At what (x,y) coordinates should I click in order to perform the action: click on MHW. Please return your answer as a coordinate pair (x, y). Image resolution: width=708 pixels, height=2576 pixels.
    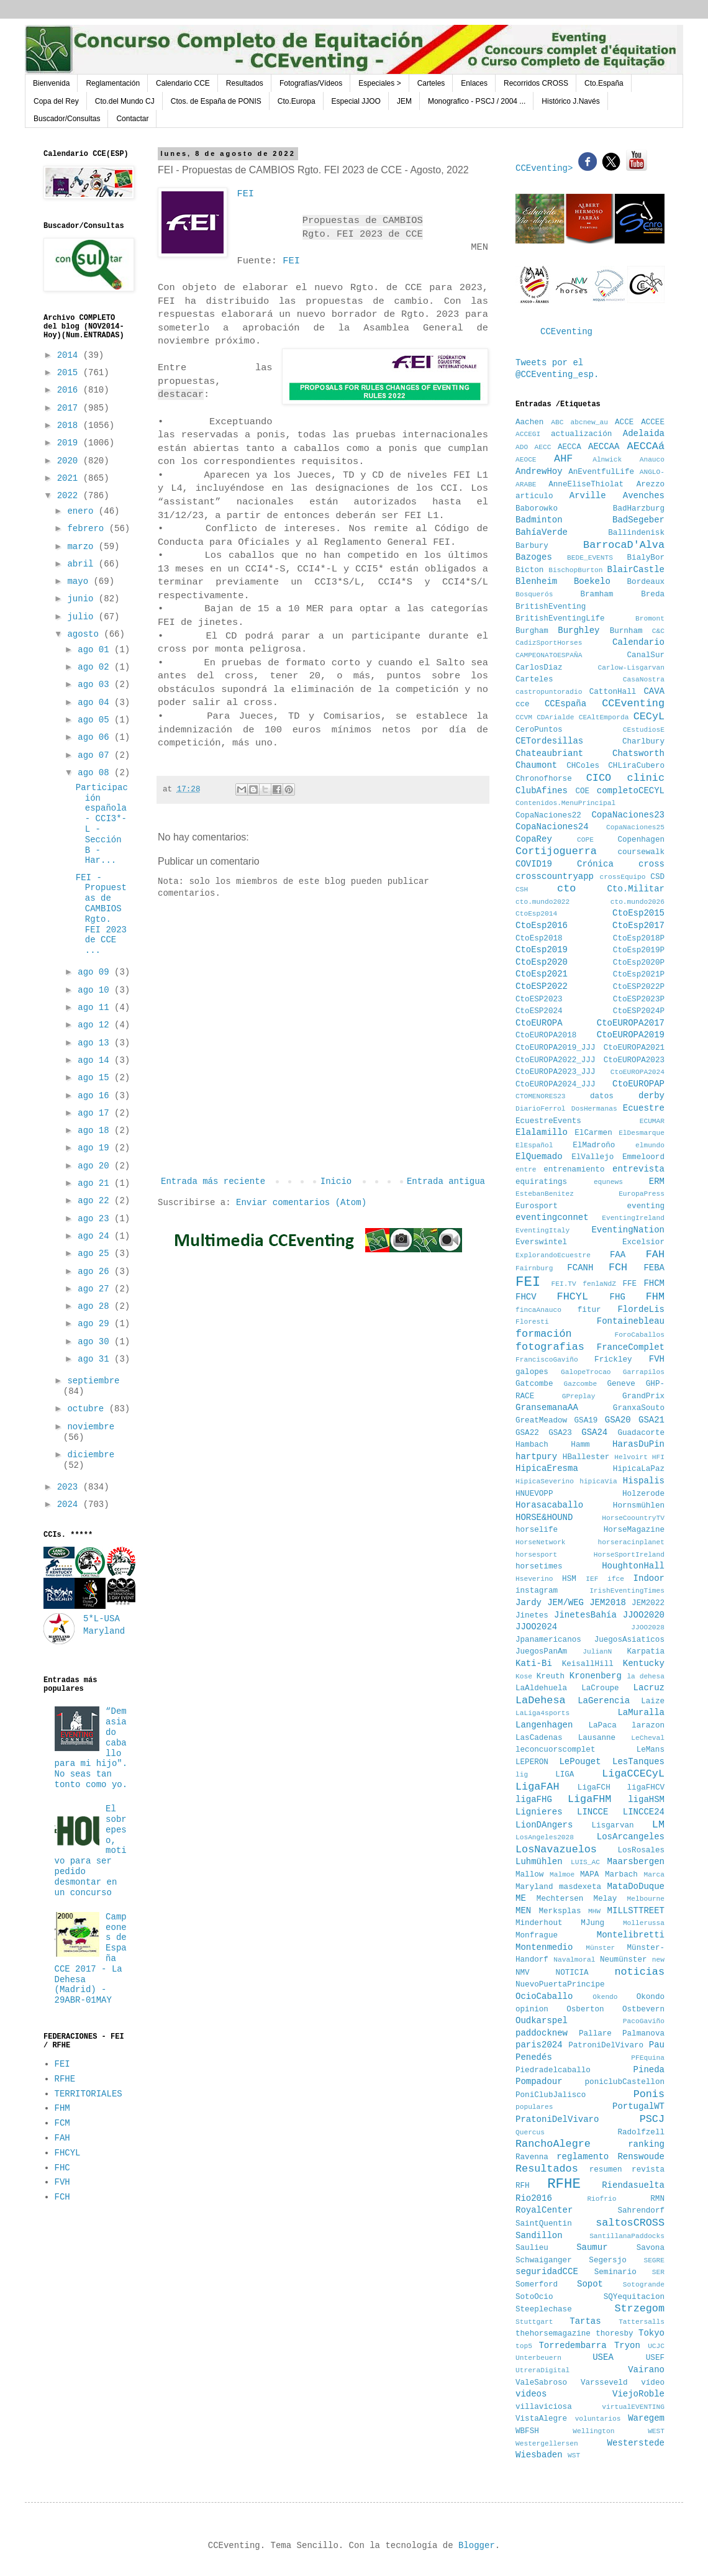
    Looking at the image, I should click on (594, 1911).